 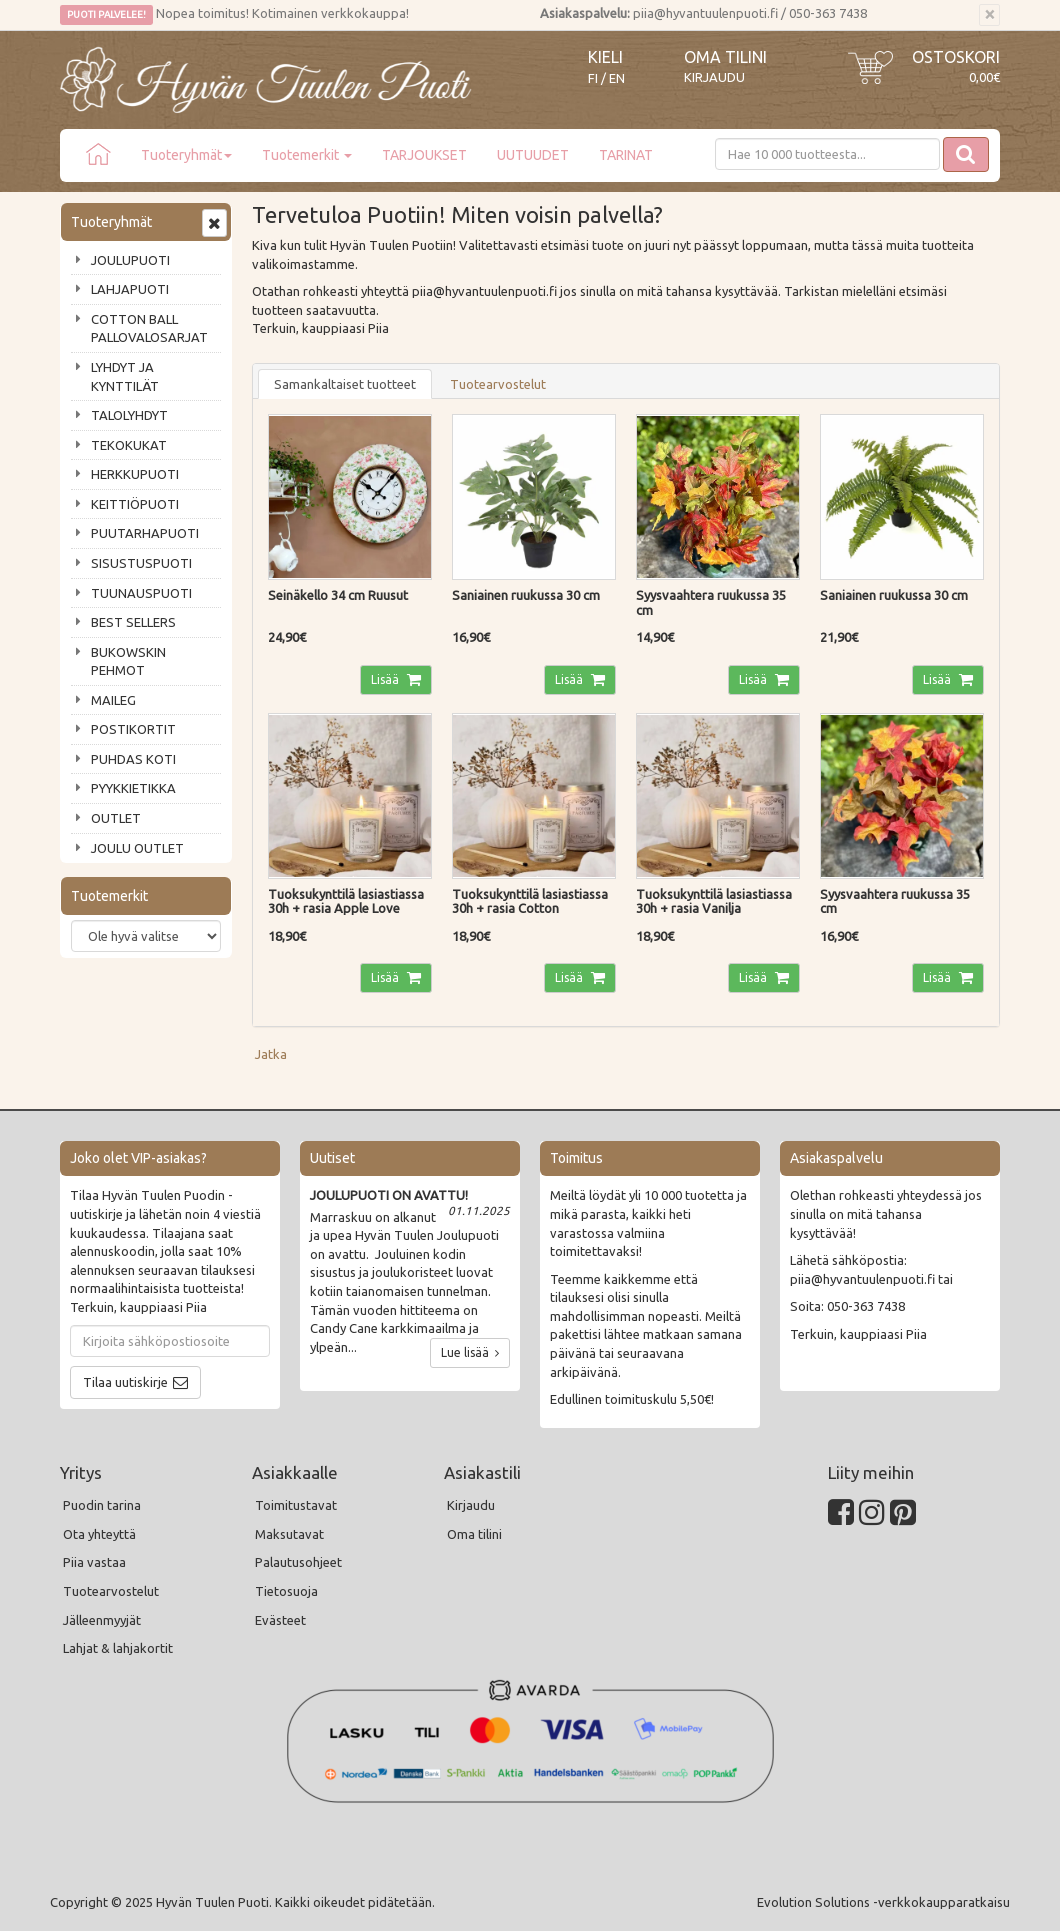 What do you see at coordinates (593, 78) in the screenshot?
I see `FI` at bounding box center [593, 78].